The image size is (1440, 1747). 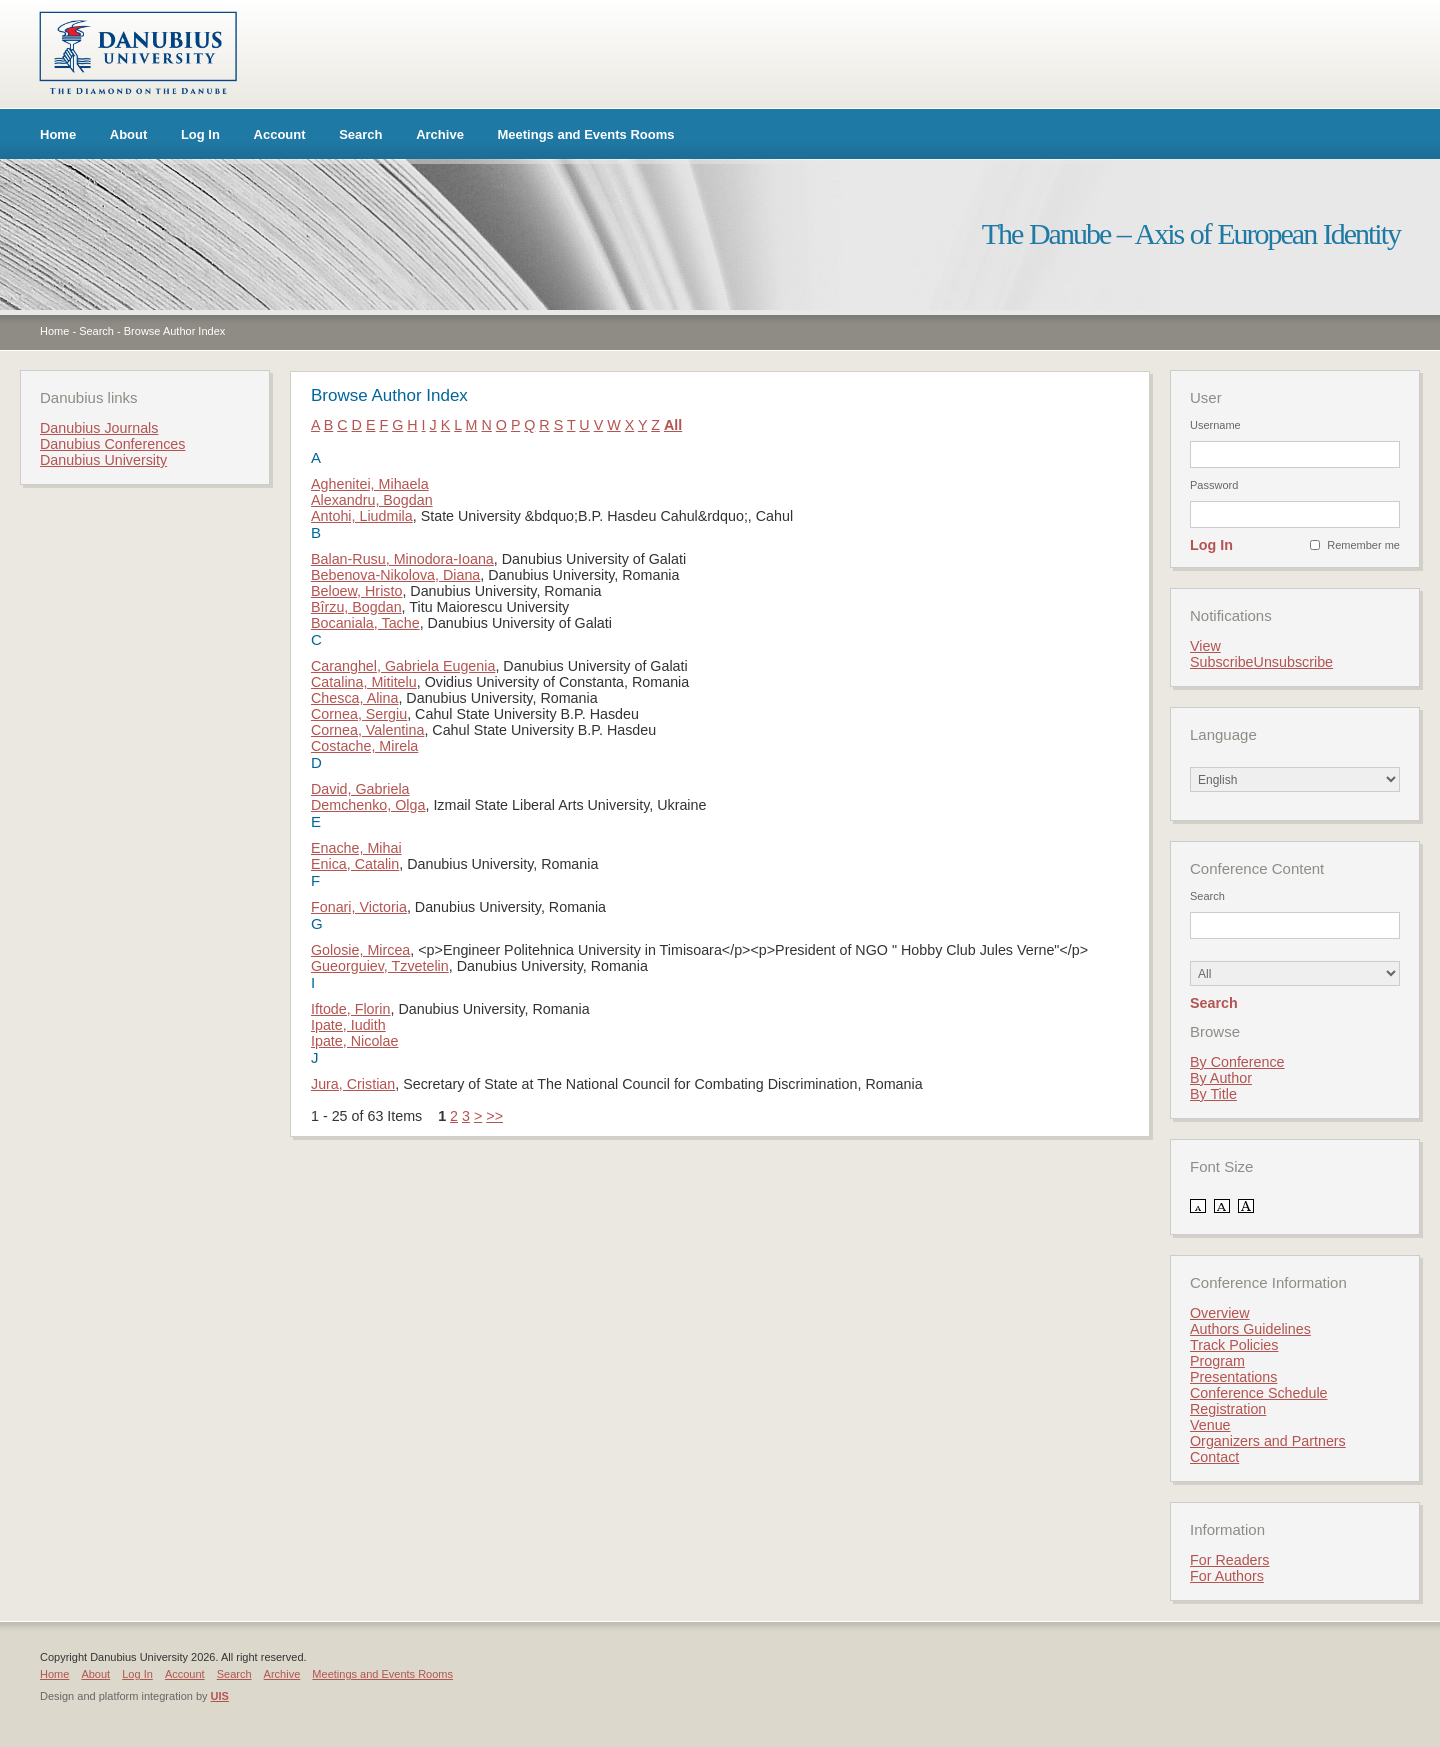 What do you see at coordinates (350, 1009) in the screenshot?
I see `Iftode, Florin` at bounding box center [350, 1009].